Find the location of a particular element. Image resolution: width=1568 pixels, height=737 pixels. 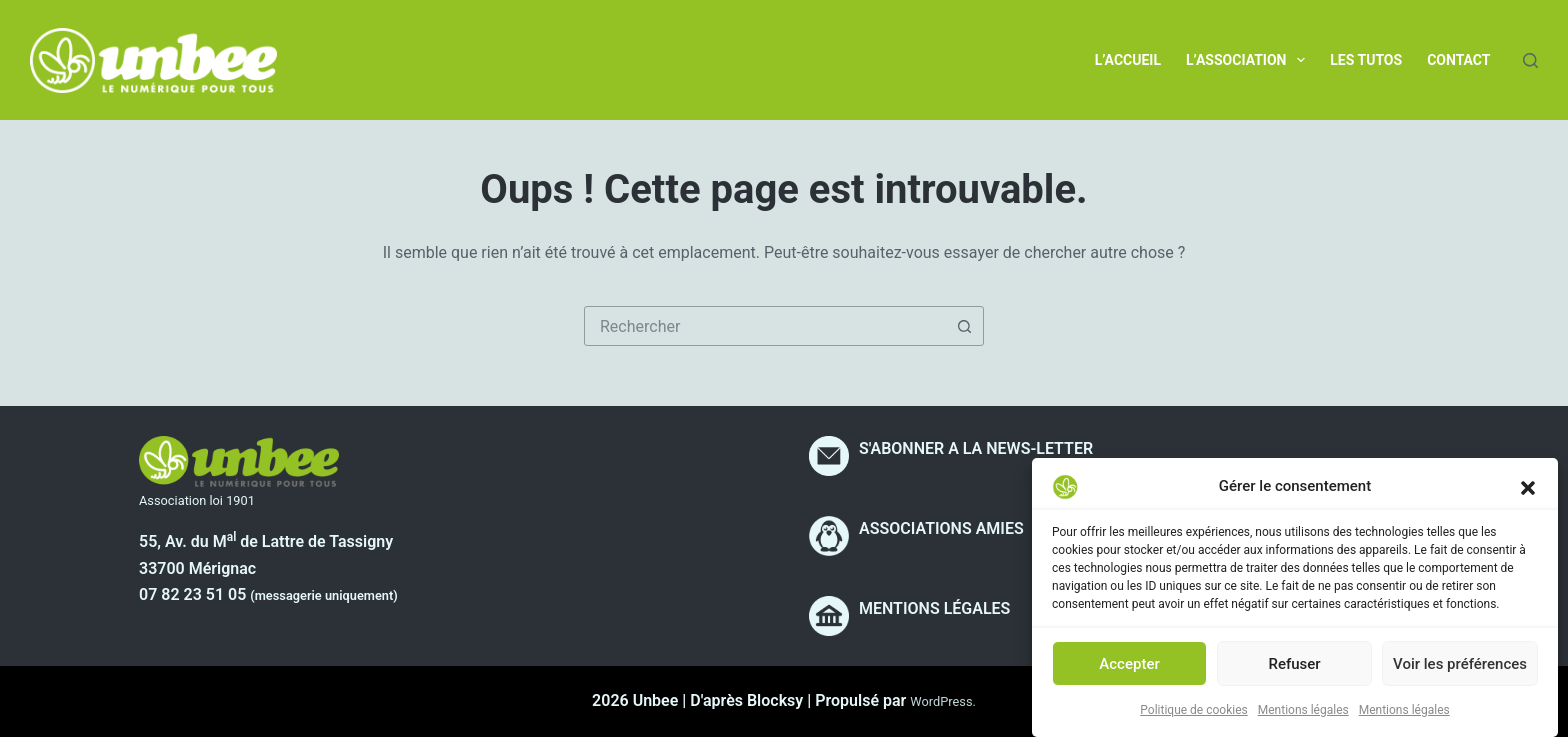

Refuser is located at coordinates (1294, 674).